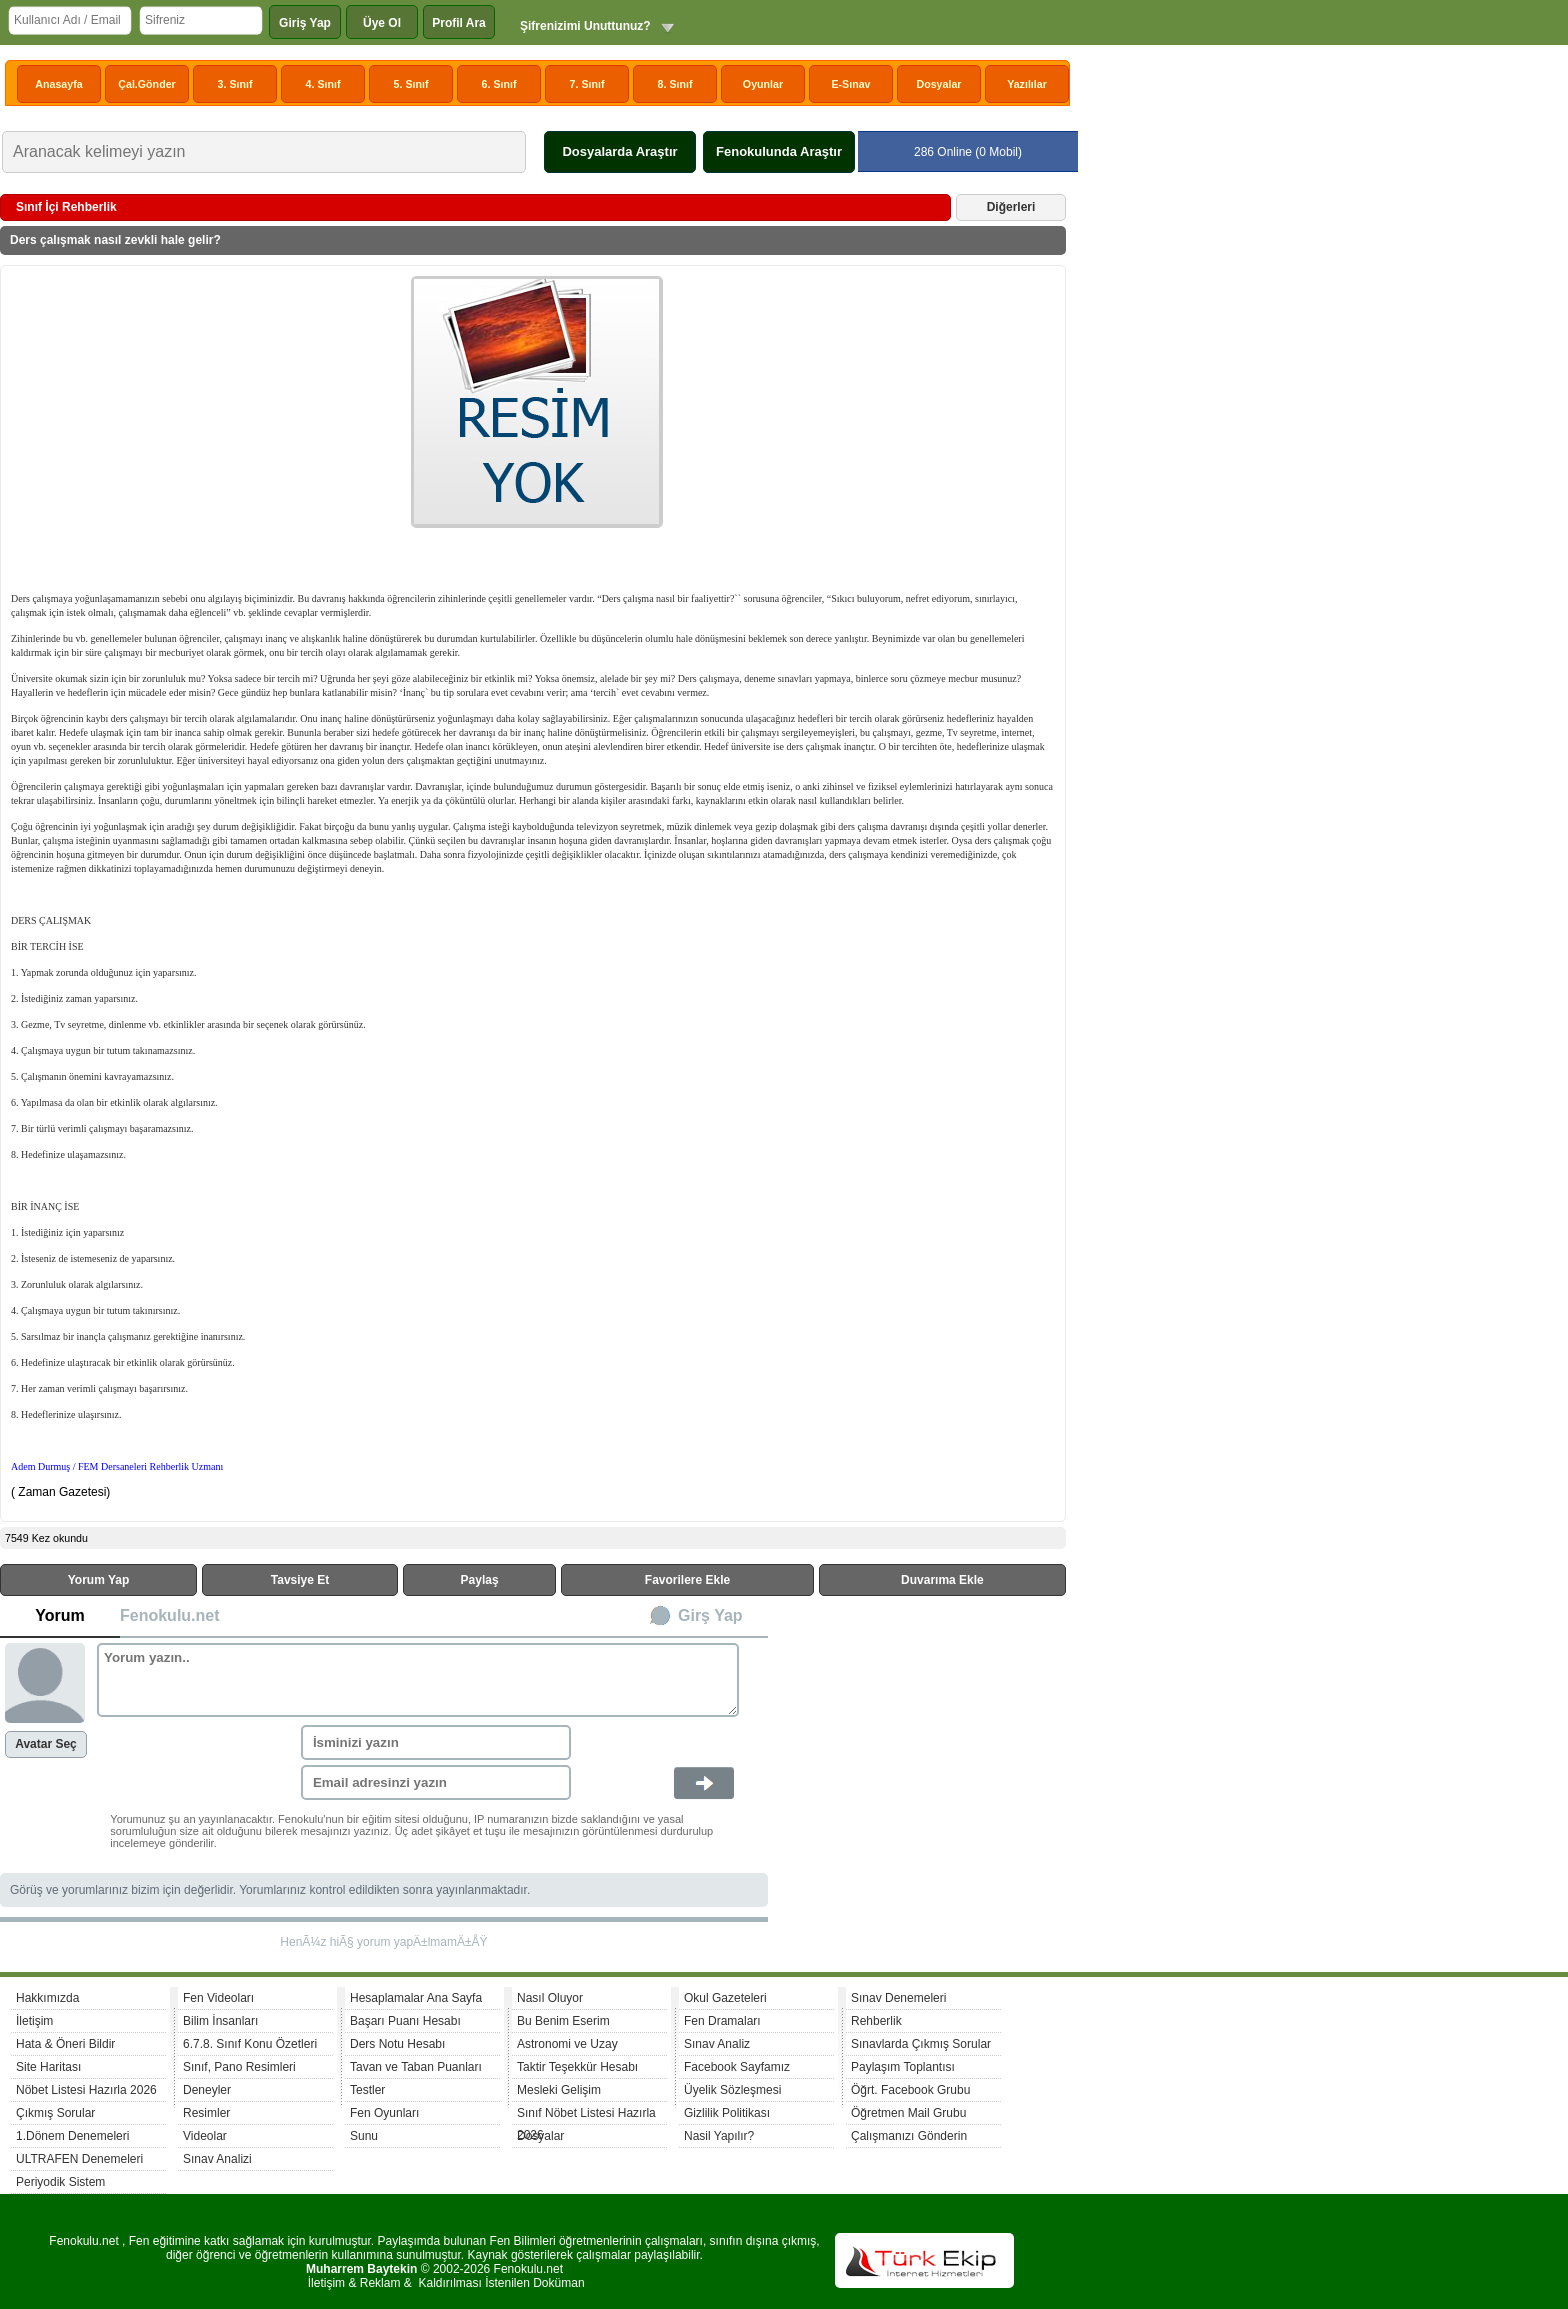  Describe the element at coordinates (65, 2044) in the screenshot. I see `Hata & Öneri Bildir` at that location.